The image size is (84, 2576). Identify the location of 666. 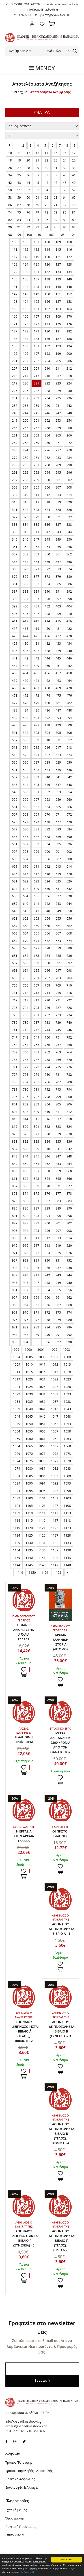
(47, 933).